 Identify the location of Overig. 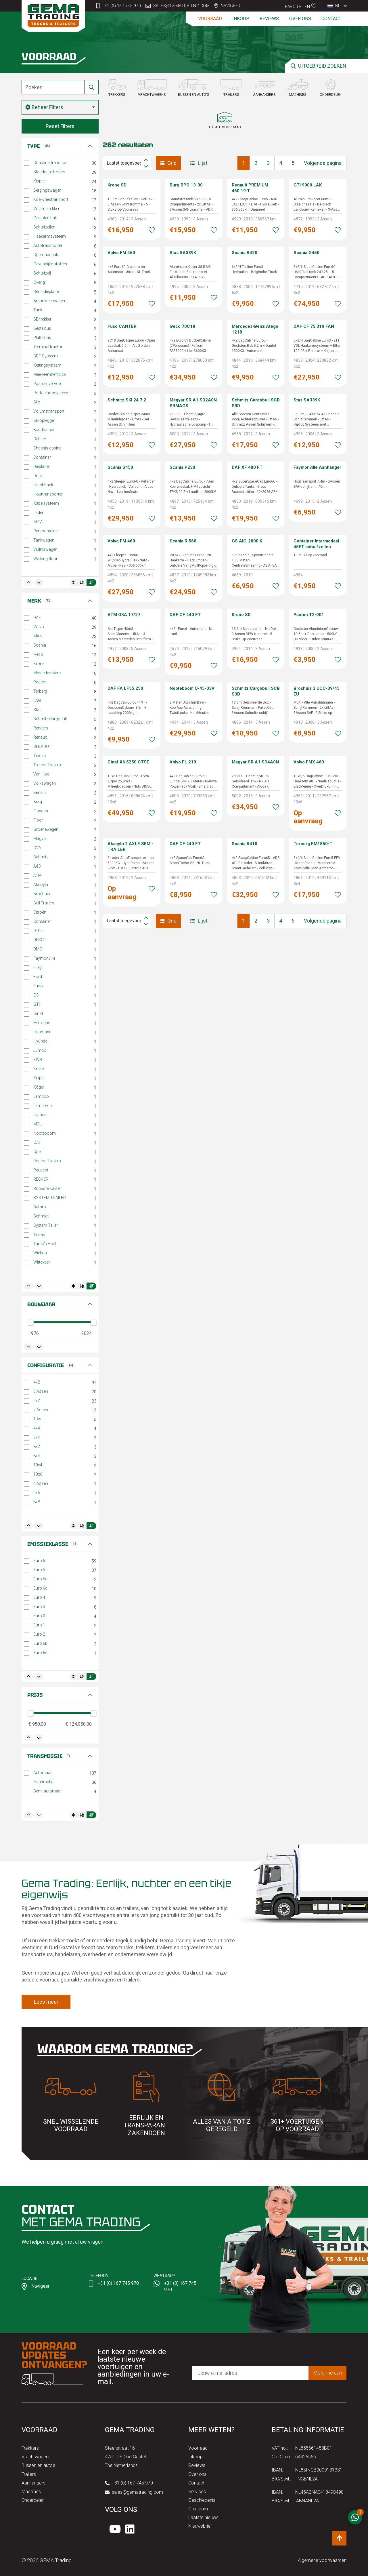
(39, 282).